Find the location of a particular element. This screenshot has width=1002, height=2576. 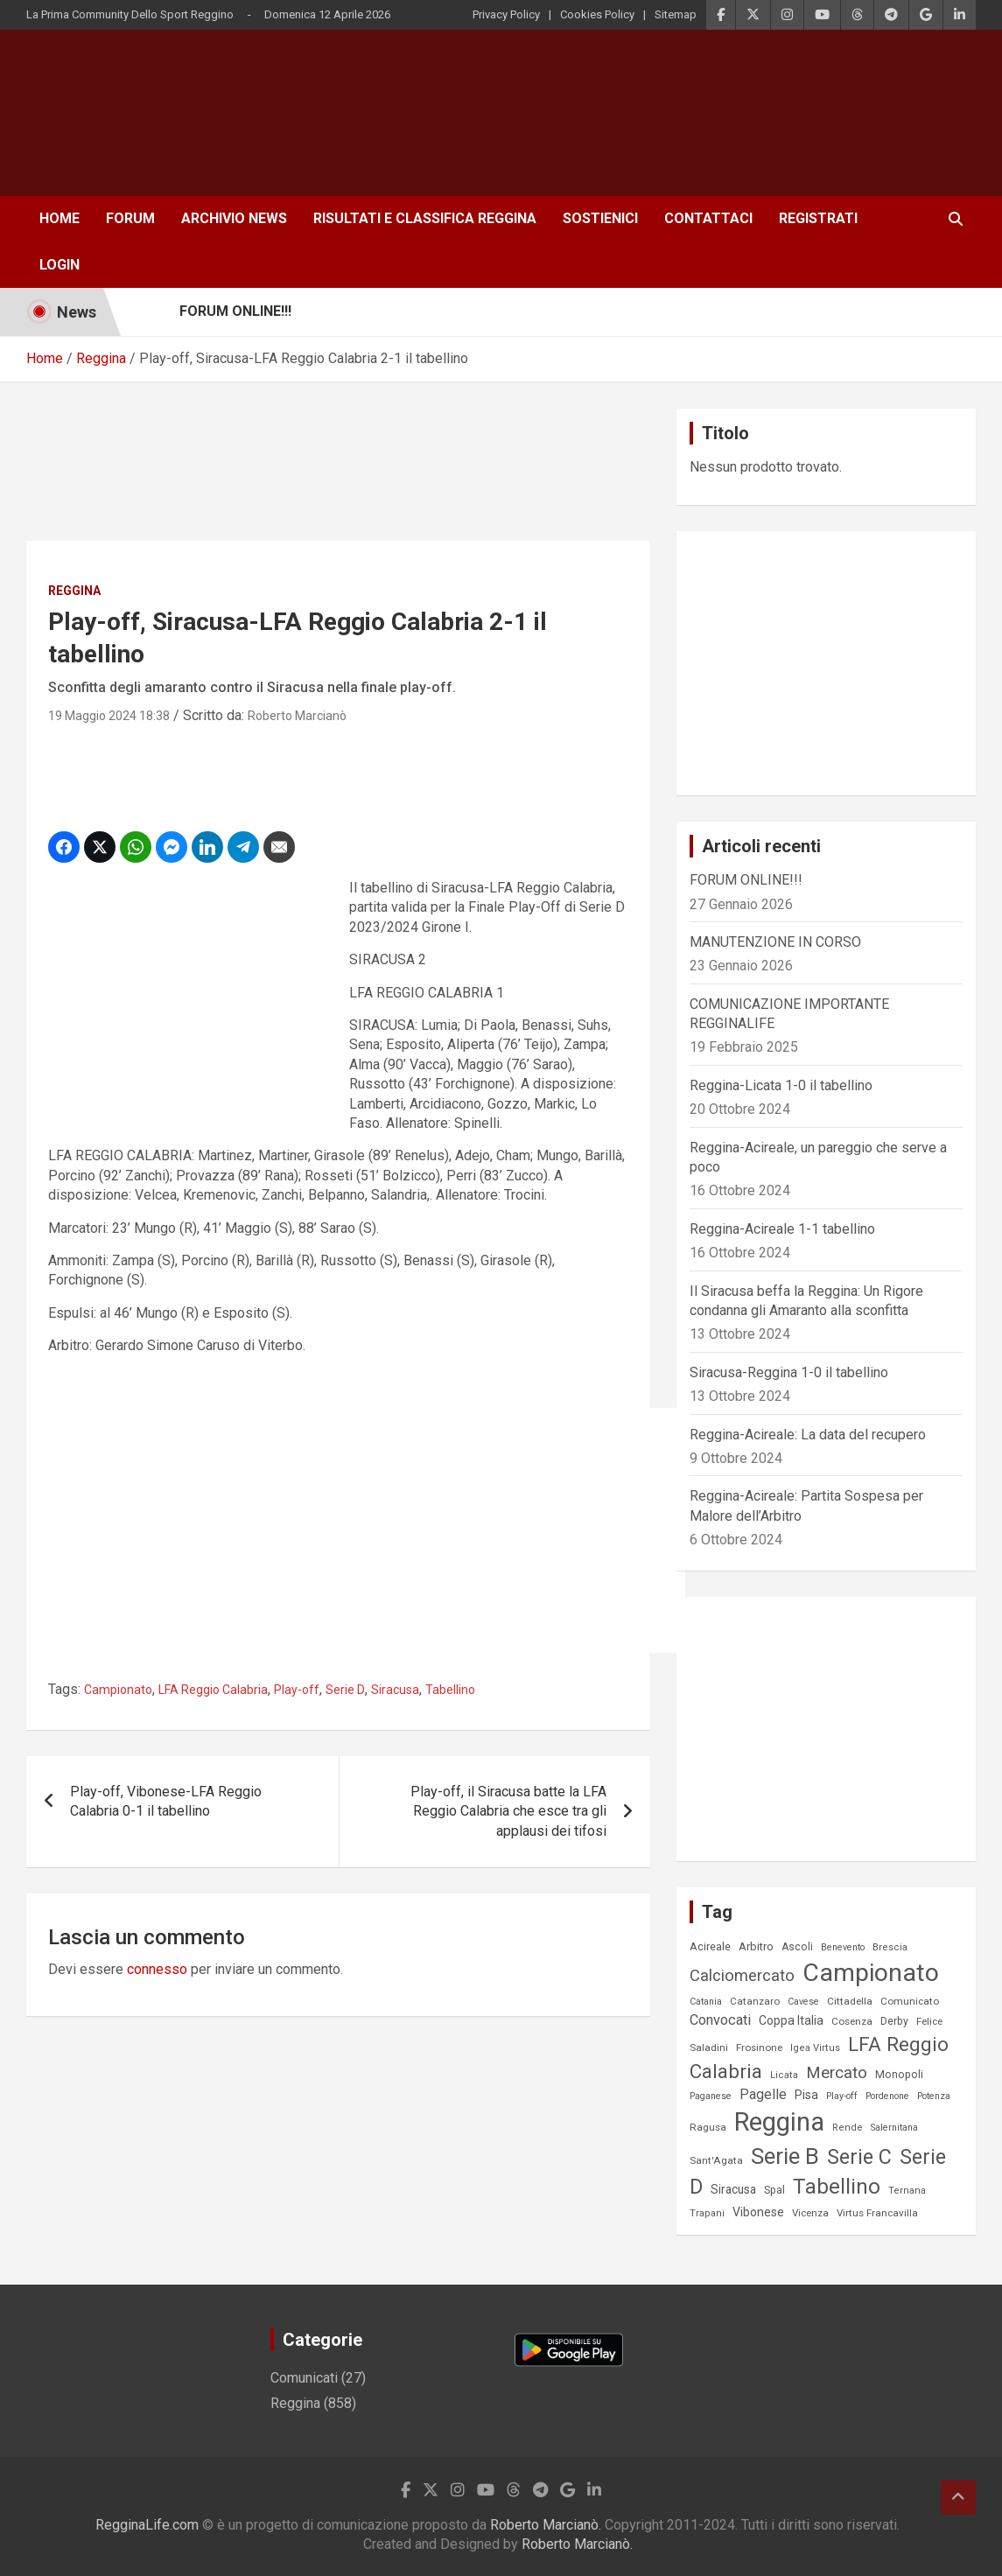

Brescia [Brescia (7 elementi)] is located at coordinates (889, 1947).